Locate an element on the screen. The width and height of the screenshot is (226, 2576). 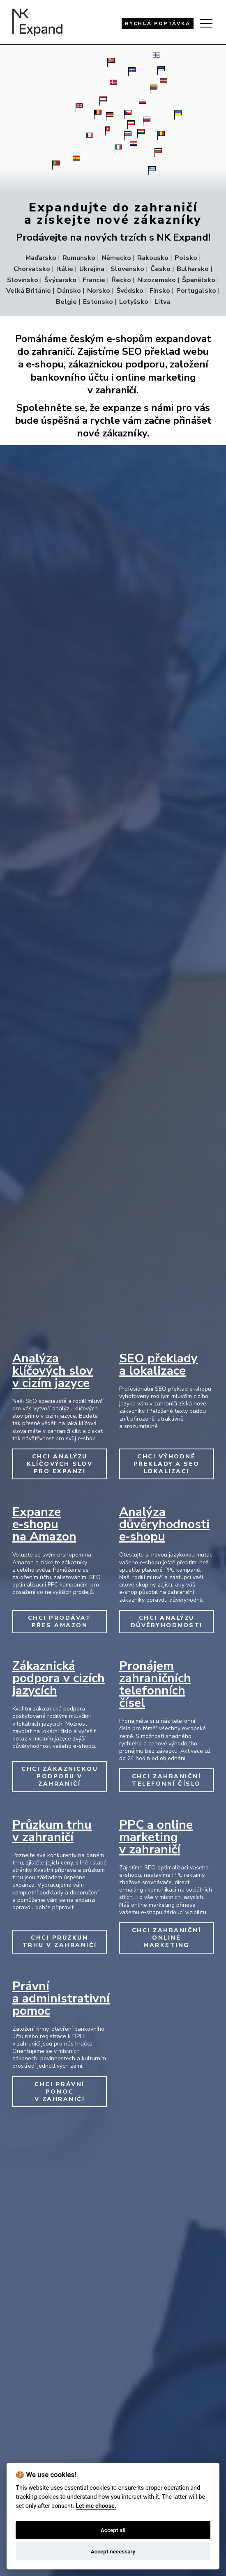
Analýza důvěryhodnosti e‑shopu is located at coordinates (164, 1524).